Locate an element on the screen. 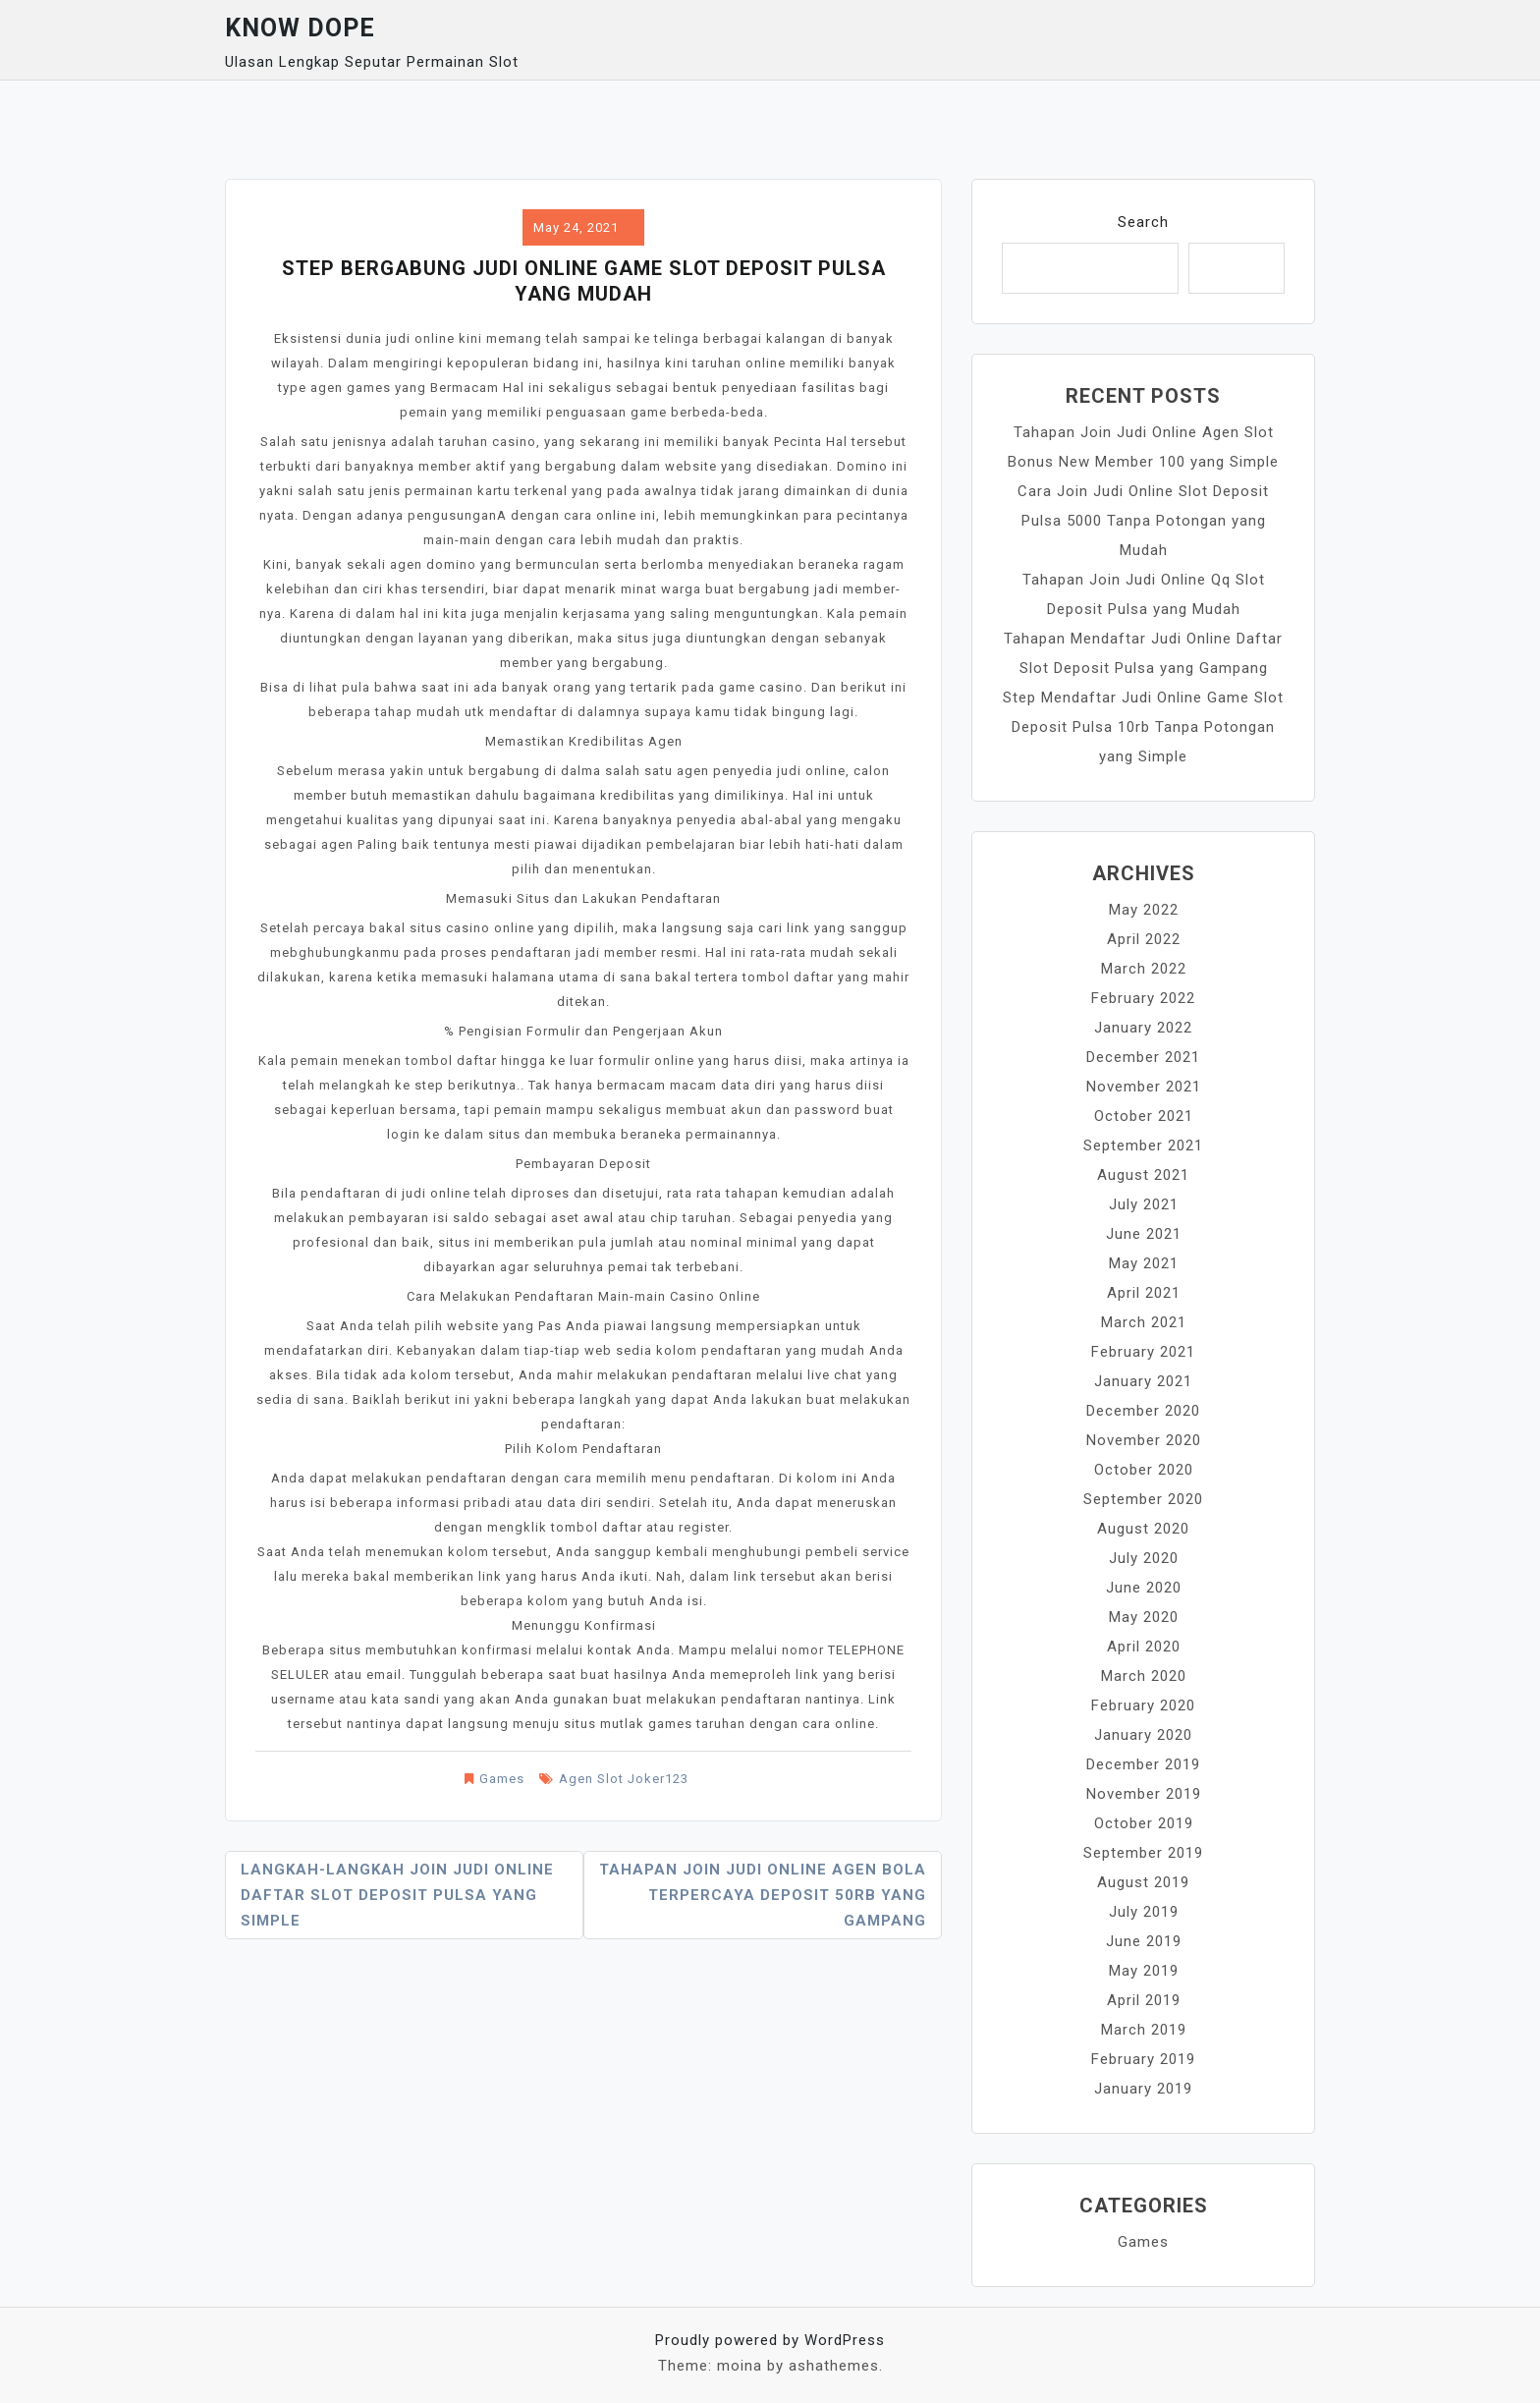  Cara Join Judi Online Slot Deposit Pulsa 5000 Tanpa Potongan yang Mudah is located at coordinates (1143, 520).